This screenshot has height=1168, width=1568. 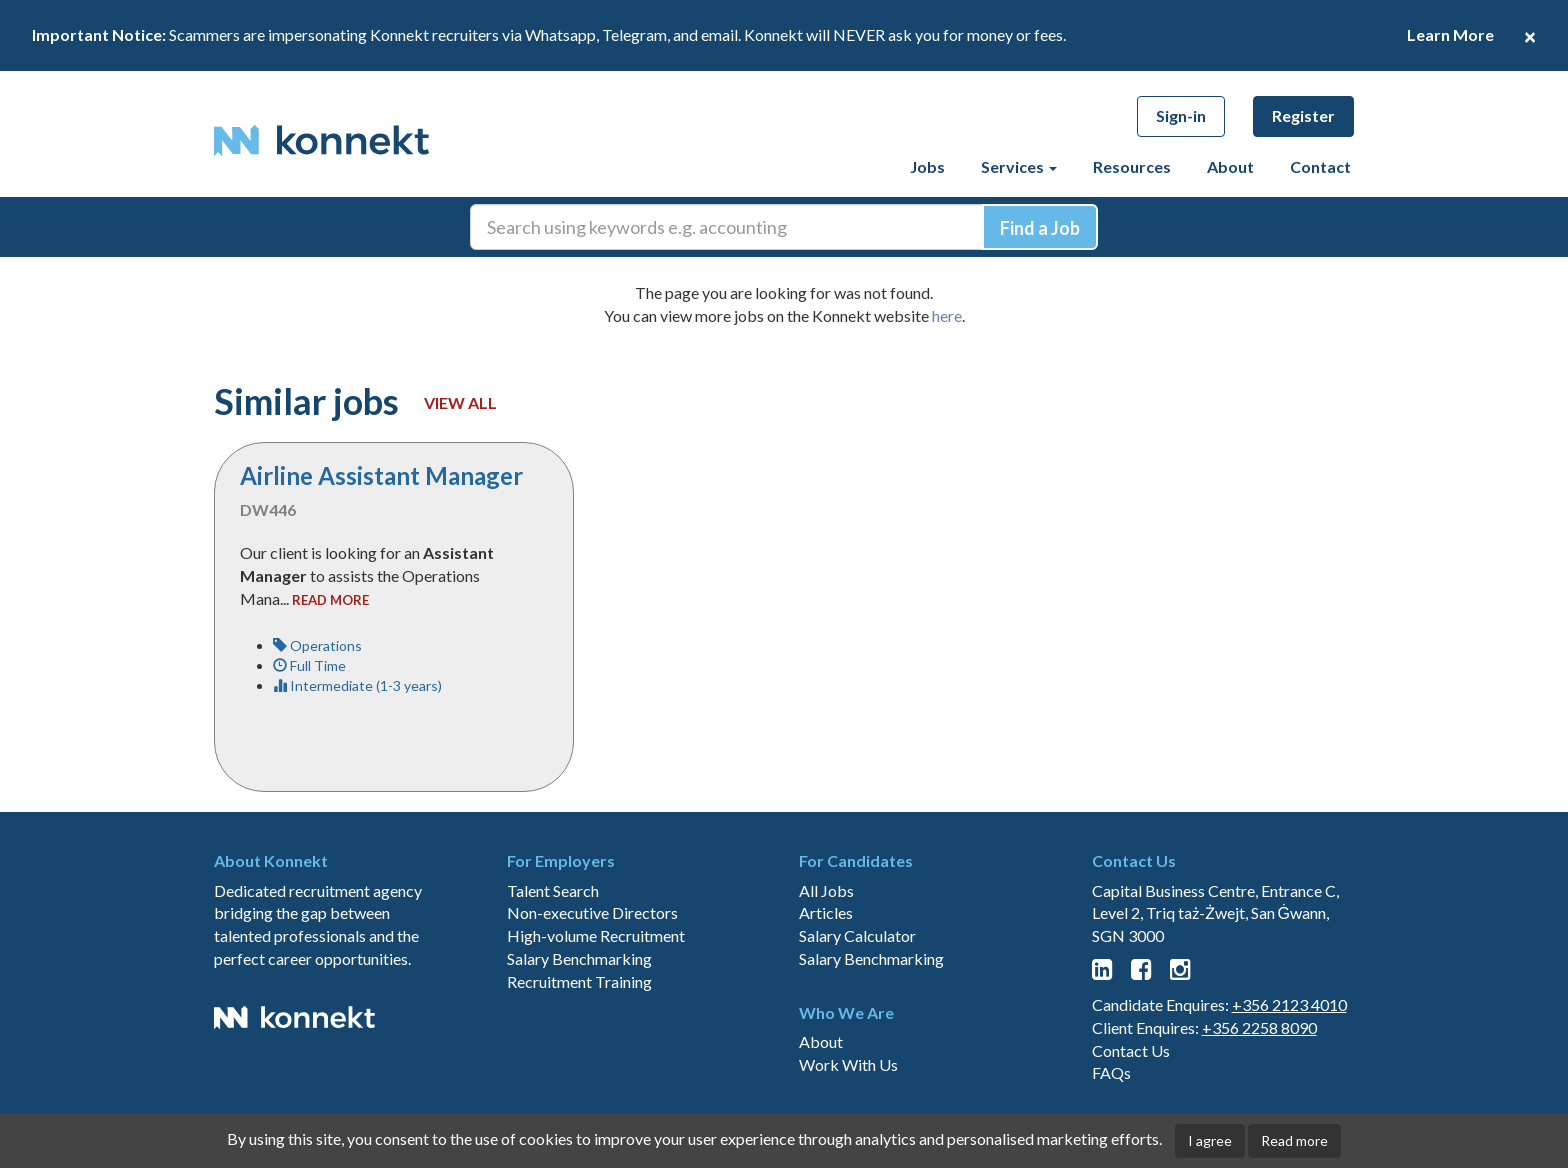 I want to click on Full Time, so click(x=309, y=665).